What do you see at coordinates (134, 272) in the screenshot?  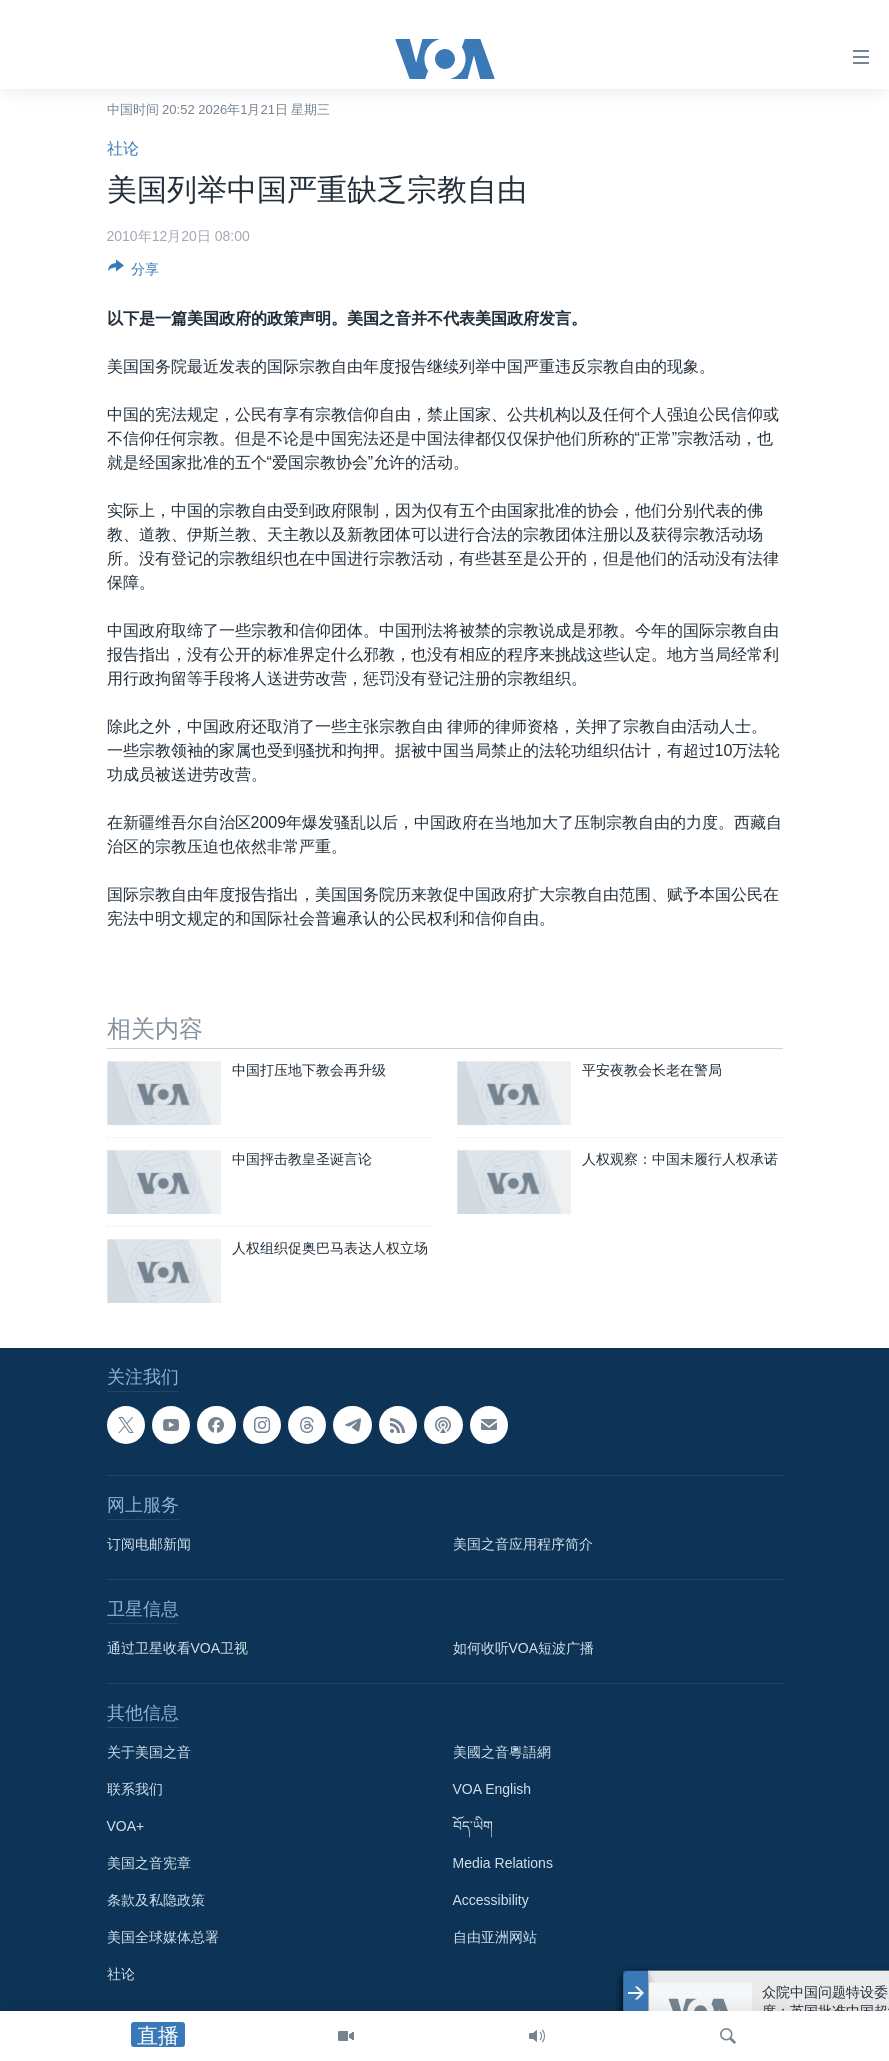 I see `[Button]` at bounding box center [134, 272].